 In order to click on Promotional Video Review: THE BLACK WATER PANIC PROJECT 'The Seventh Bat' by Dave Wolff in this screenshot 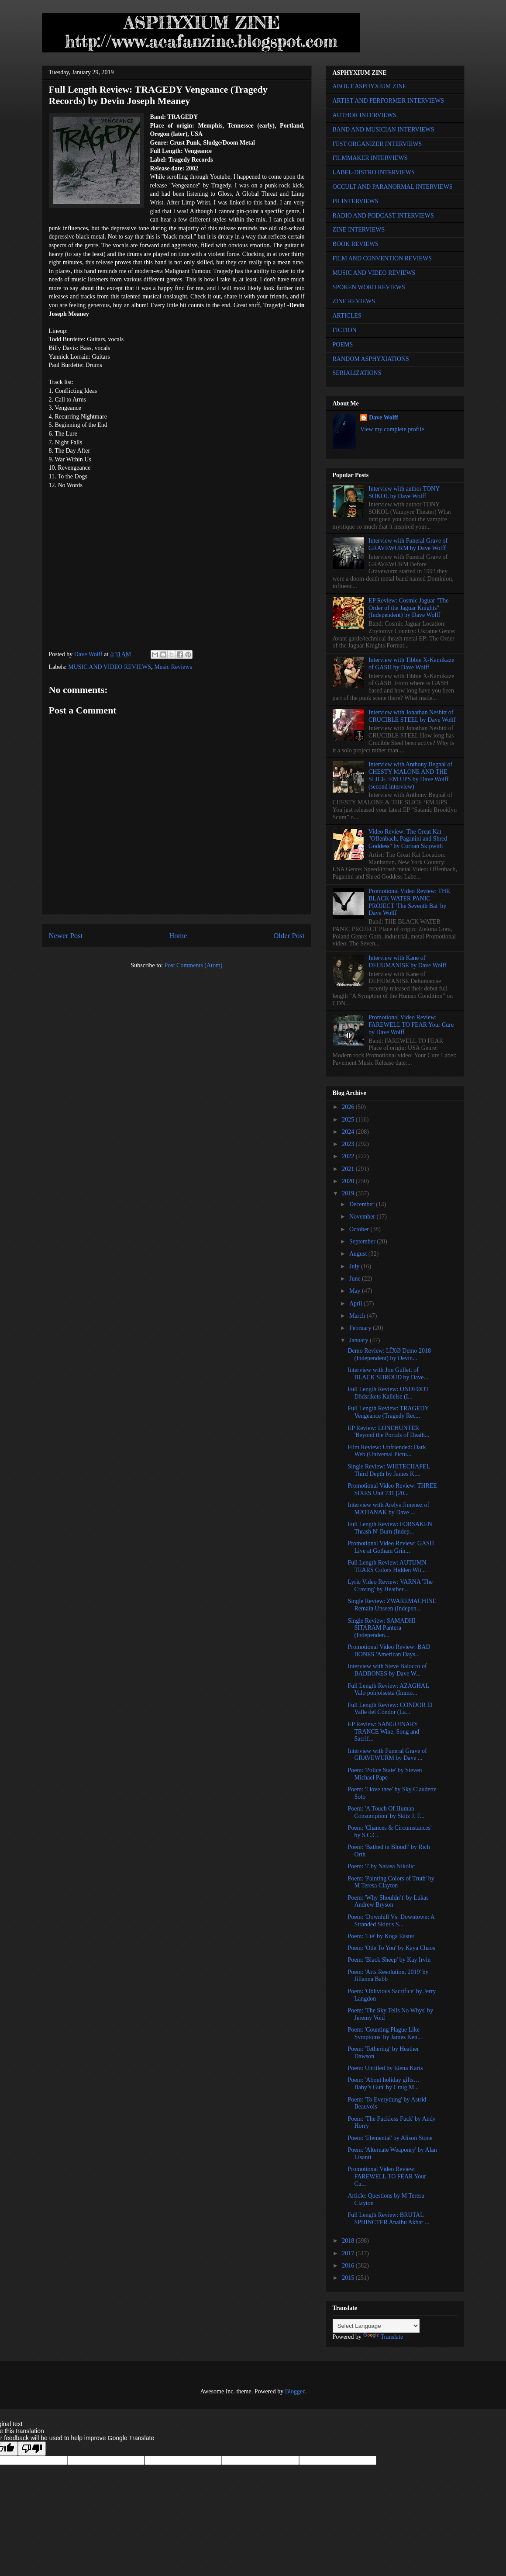, I will do `click(409, 902)`.